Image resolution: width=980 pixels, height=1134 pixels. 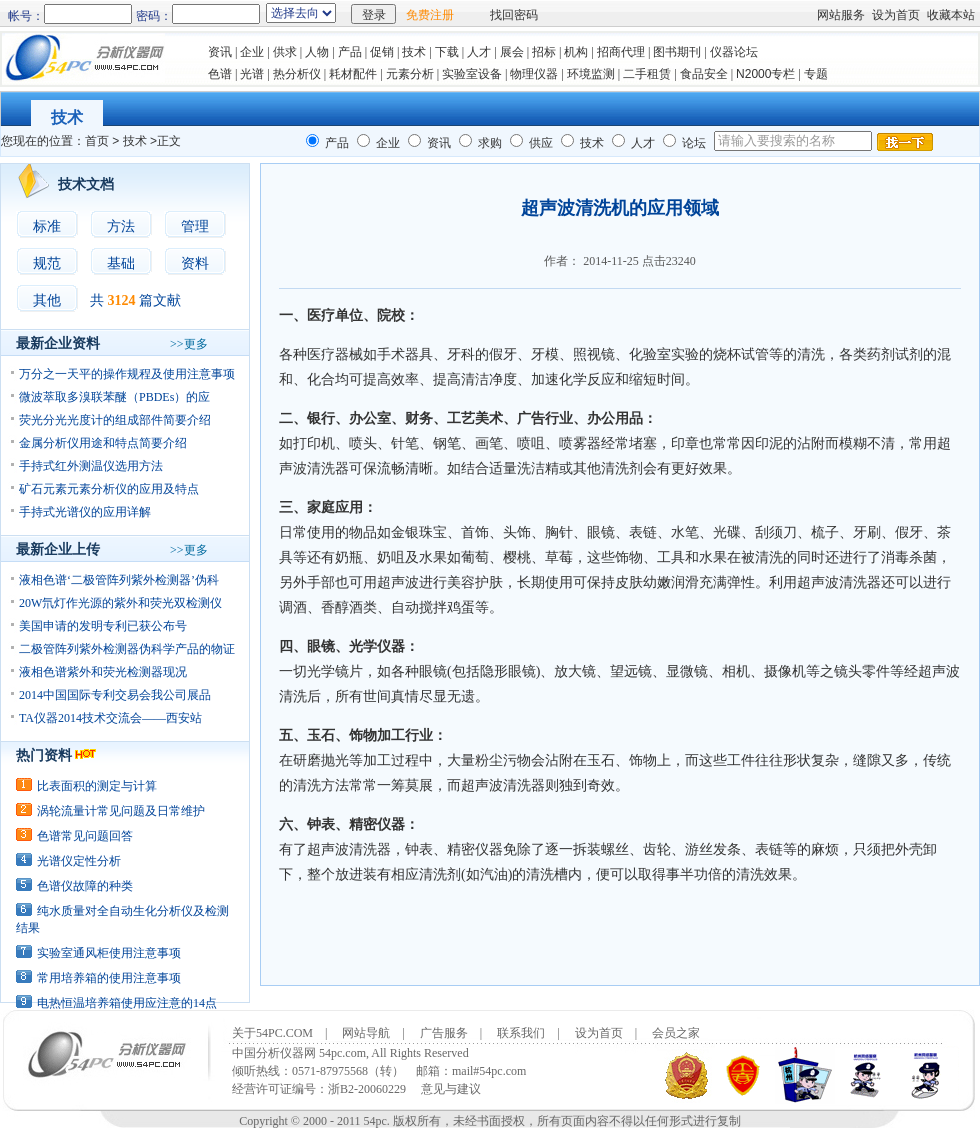 I want to click on 涡轮流量计常见问题及日常维护, so click(x=121, y=811).